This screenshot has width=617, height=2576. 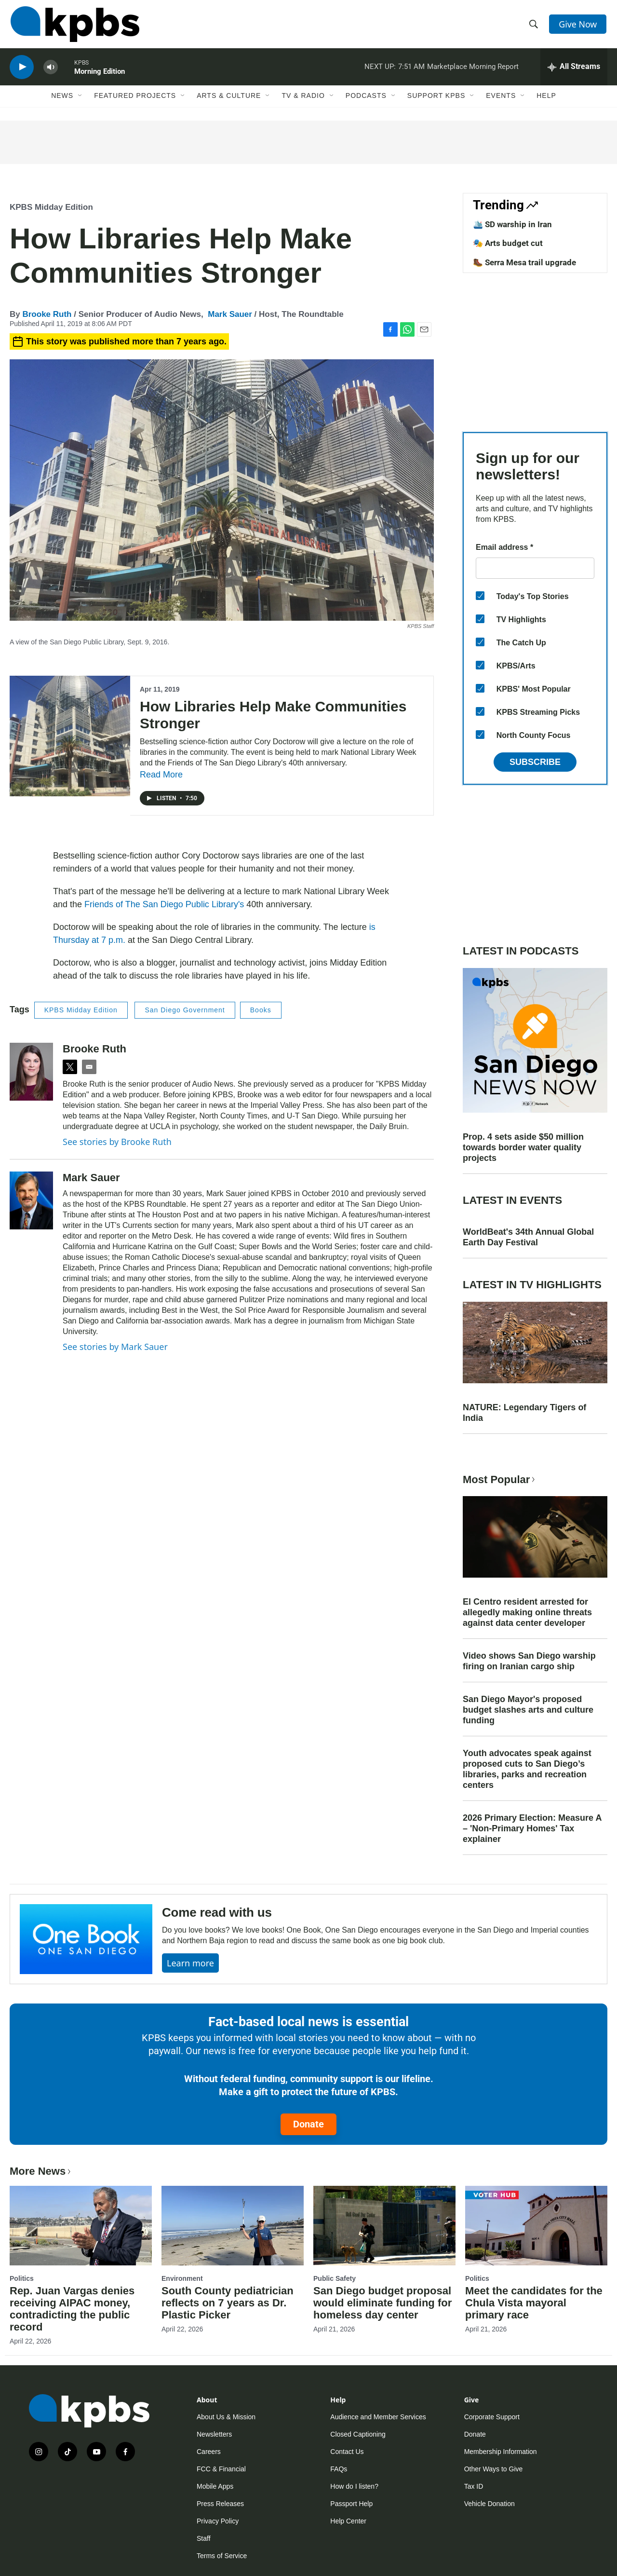 What do you see at coordinates (532, 1828) in the screenshot?
I see `2026 Primary Election: Measure A – 'Non-Primary Homes' Tax explainer` at bounding box center [532, 1828].